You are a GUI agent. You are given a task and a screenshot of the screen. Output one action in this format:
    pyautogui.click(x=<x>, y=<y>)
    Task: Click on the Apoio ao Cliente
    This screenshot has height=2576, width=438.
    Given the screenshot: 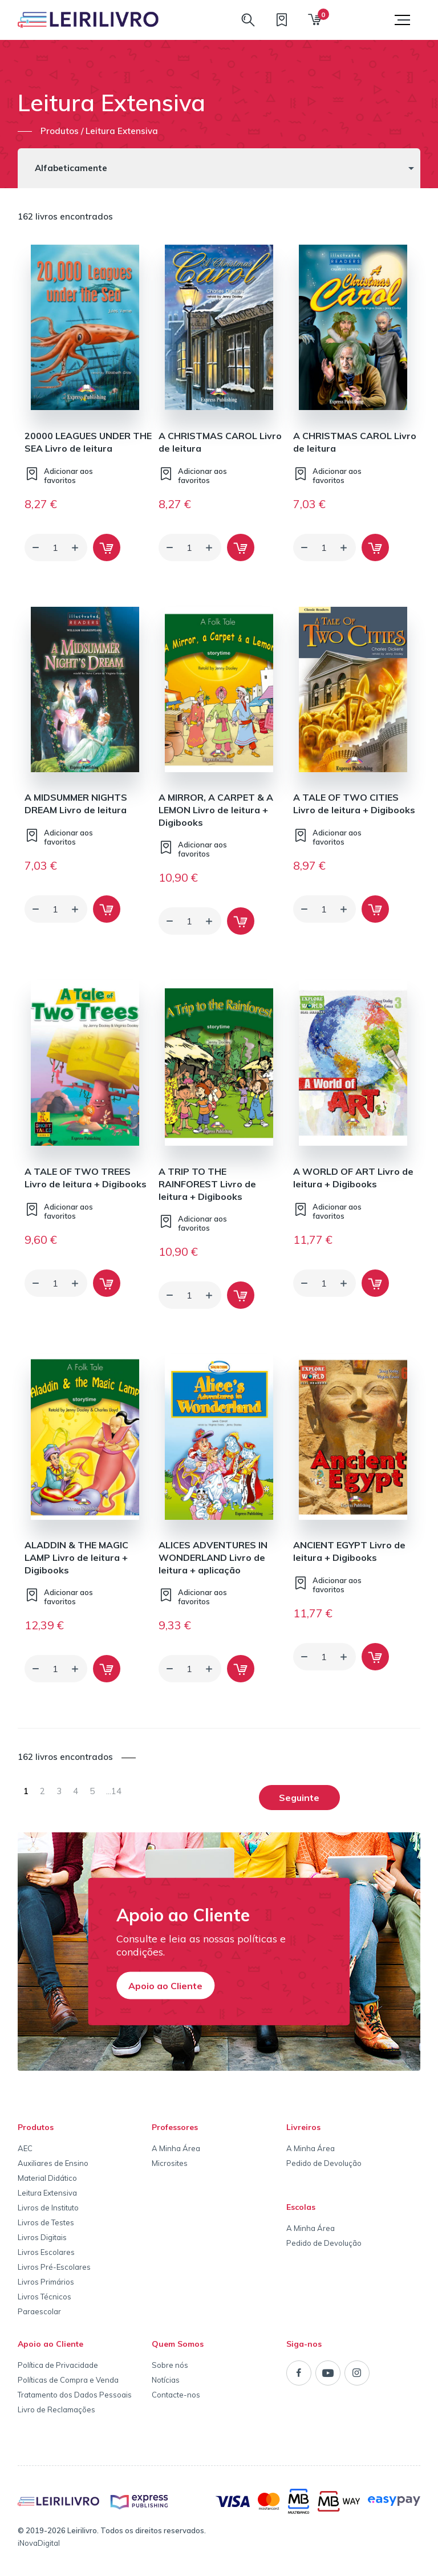 What is the action you would take?
    pyautogui.click(x=165, y=1985)
    